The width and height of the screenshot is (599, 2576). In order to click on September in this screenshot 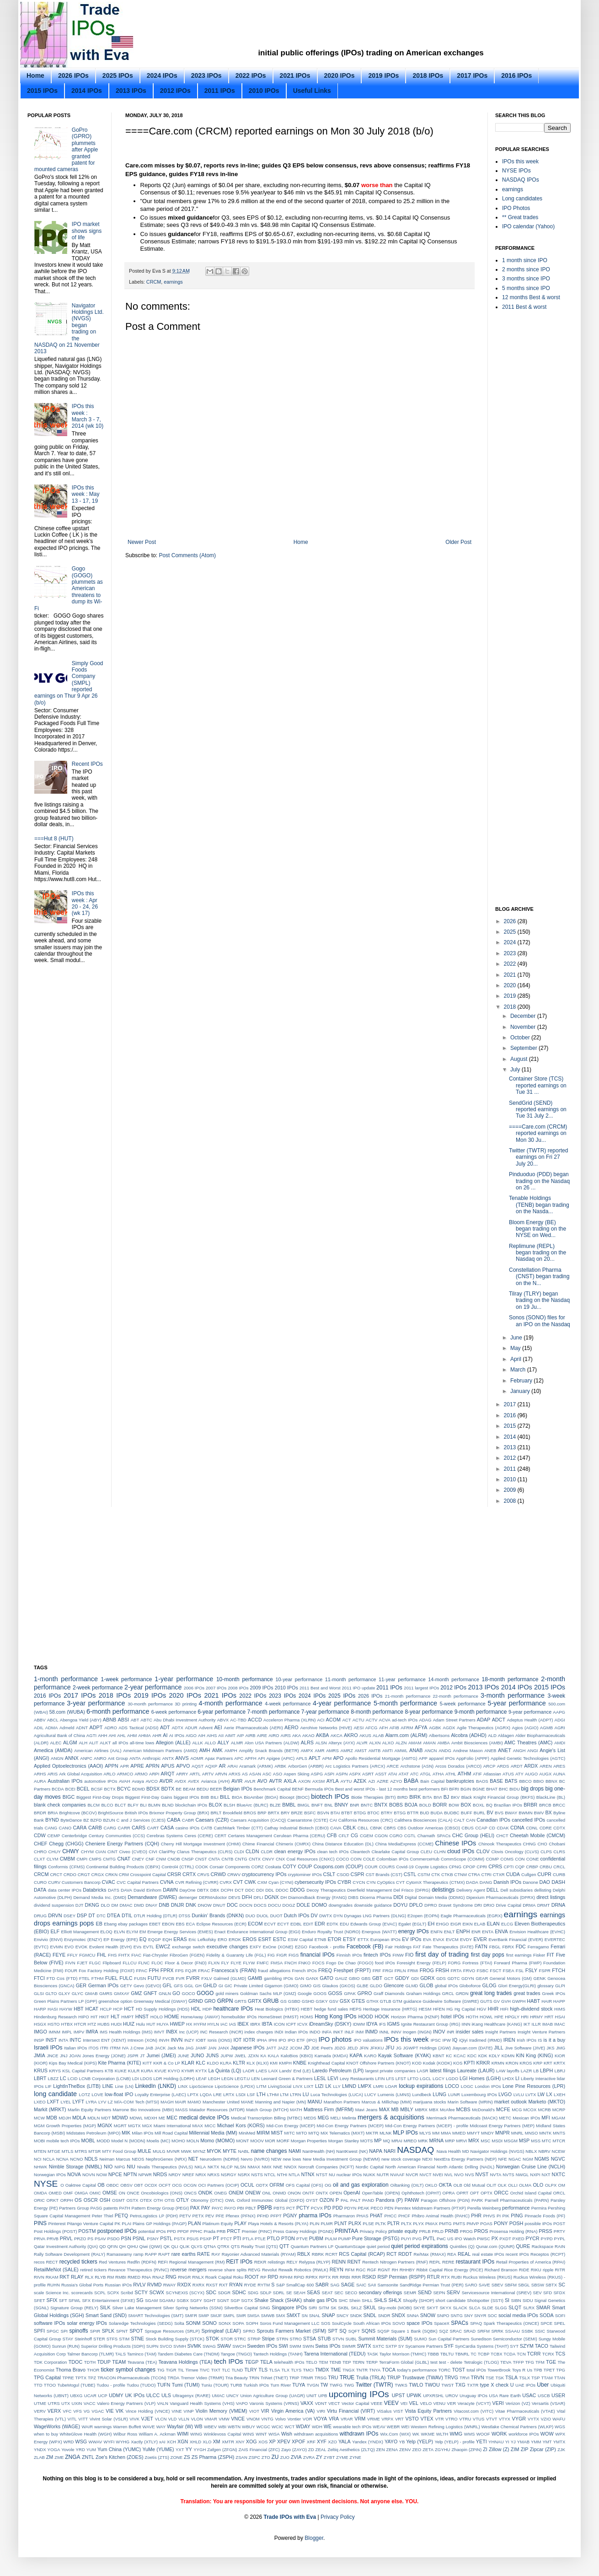, I will do `click(524, 1048)`.